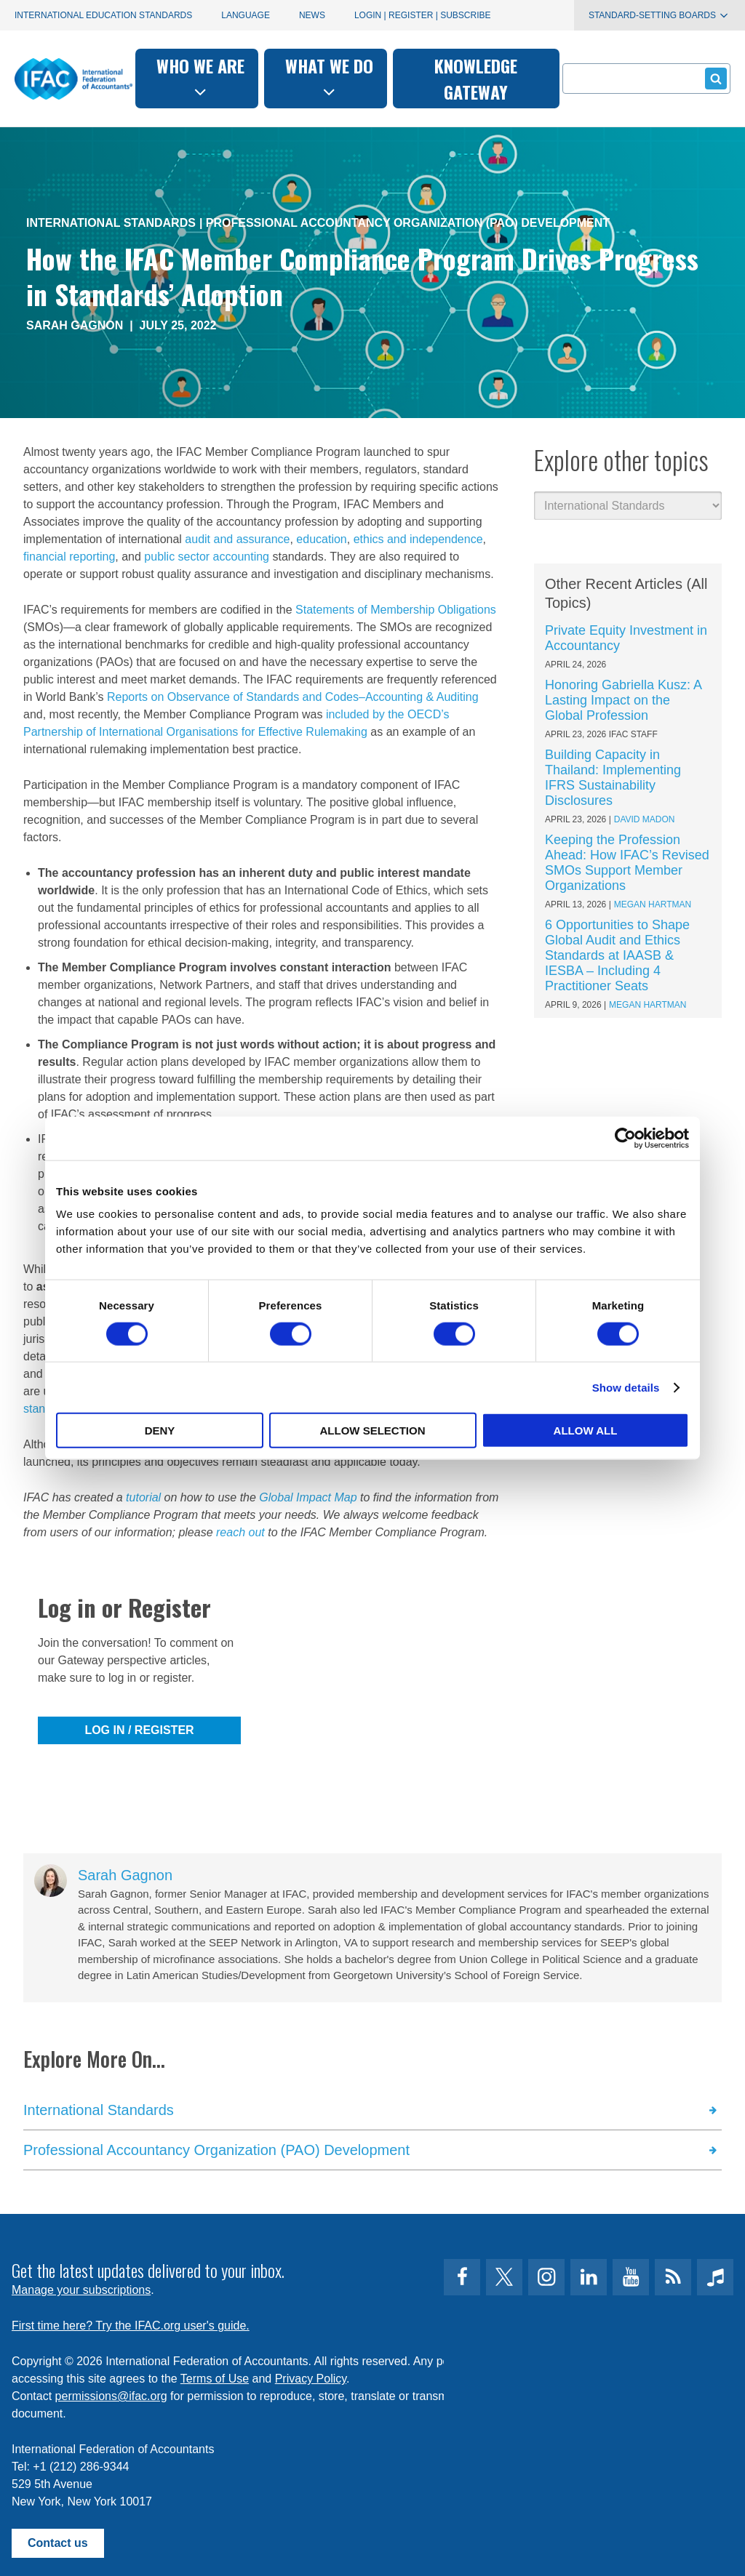  What do you see at coordinates (475, 78) in the screenshot?
I see `Knowledge gateway` at bounding box center [475, 78].